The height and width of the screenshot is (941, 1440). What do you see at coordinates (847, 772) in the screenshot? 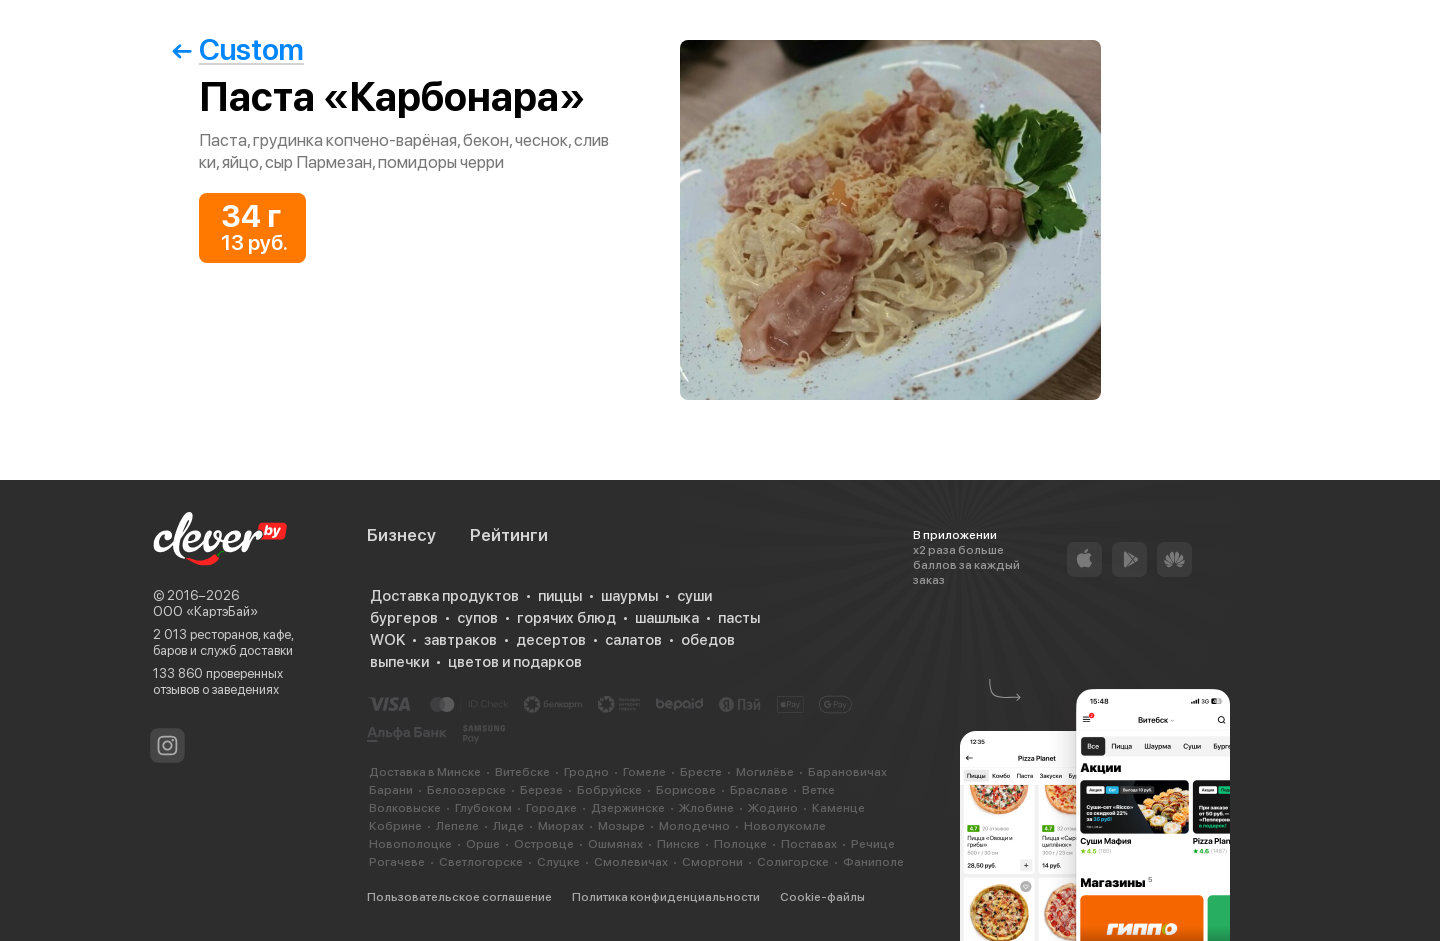
I see `Барановичах` at bounding box center [847, 772].